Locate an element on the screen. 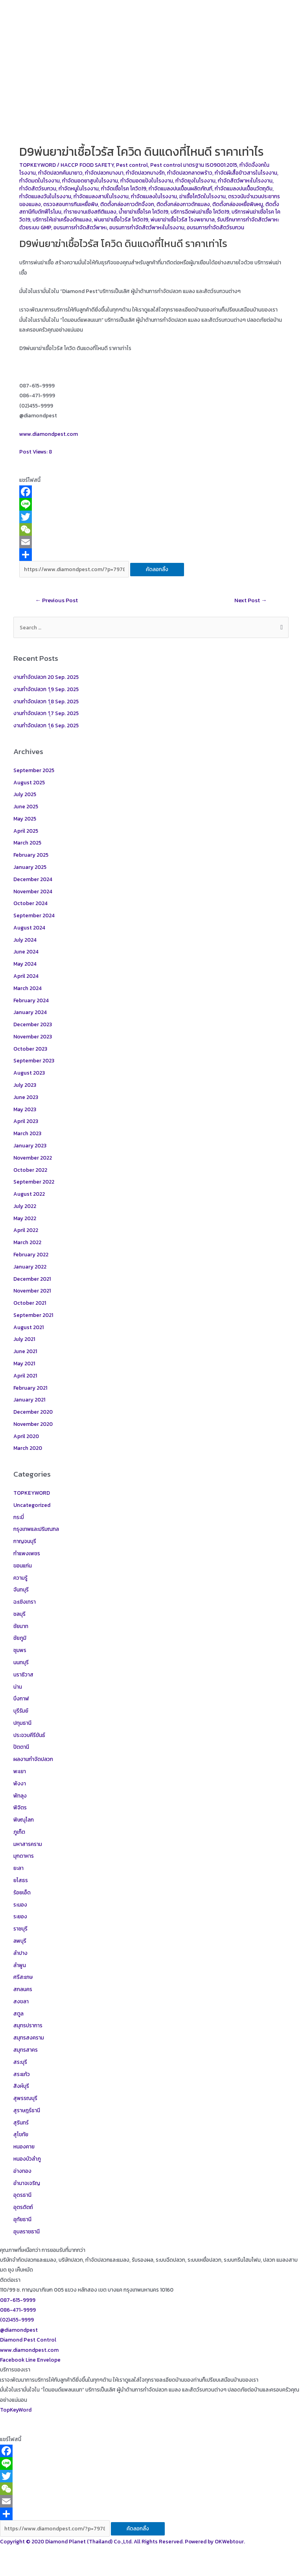 The height and width of the screenshot is (2576, 302). February 2025 is located at coordinates (30, 855).